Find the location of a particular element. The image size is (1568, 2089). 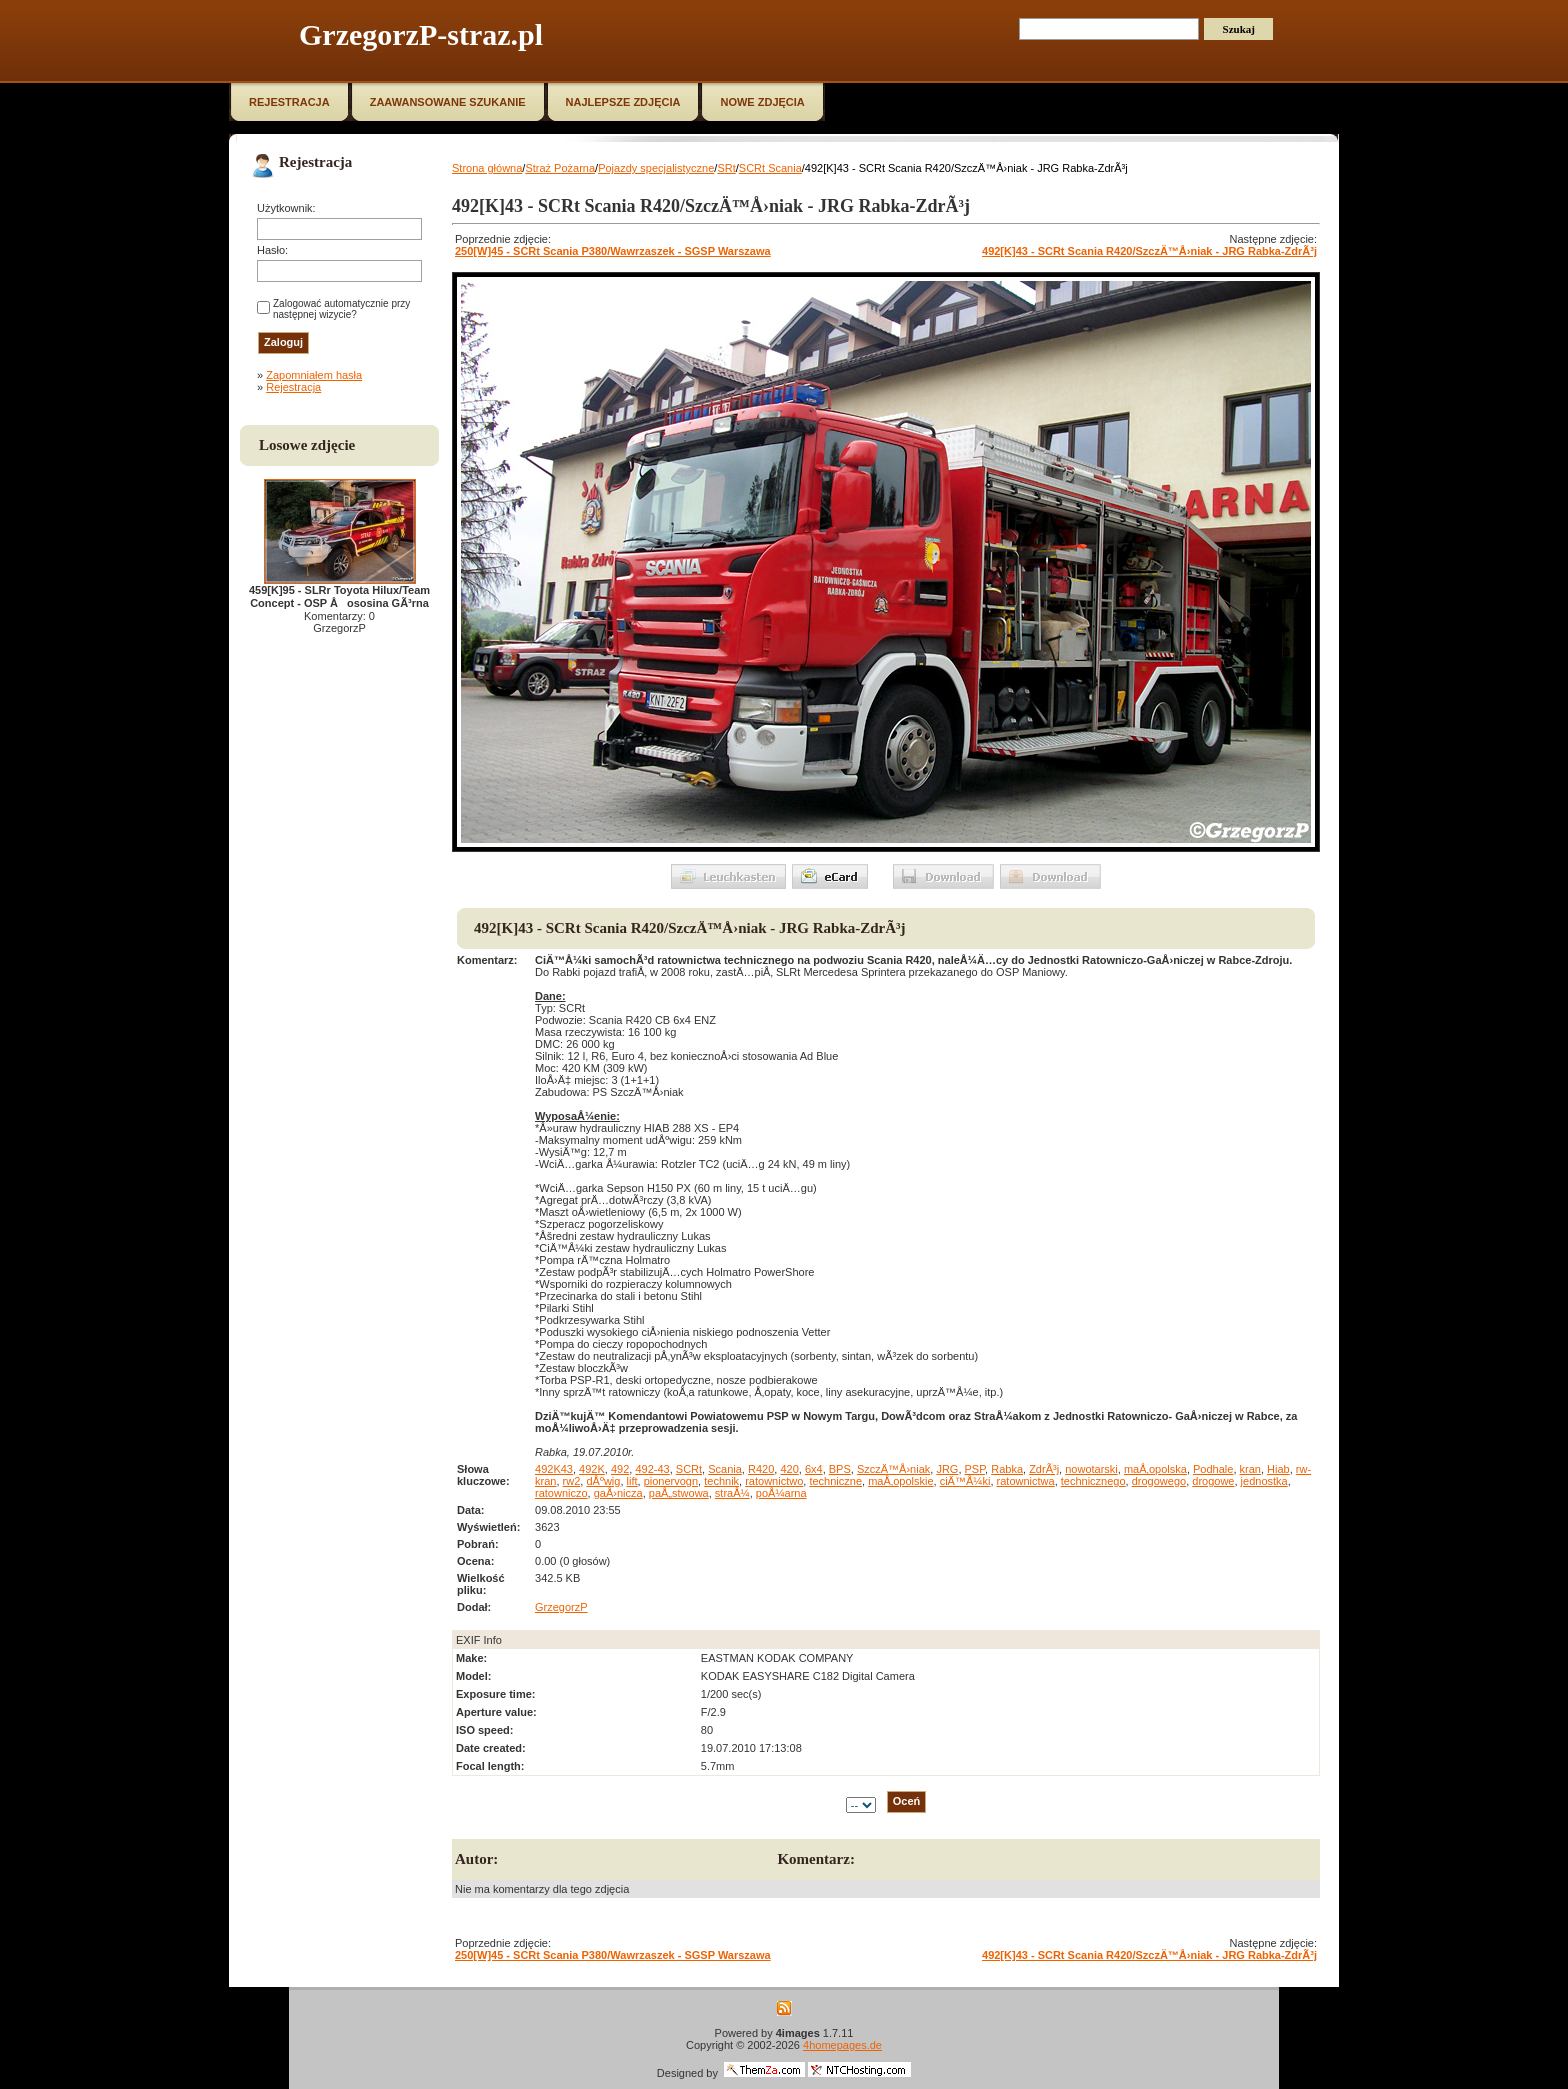

ratownictwo is located at coordinates (774, 1481).